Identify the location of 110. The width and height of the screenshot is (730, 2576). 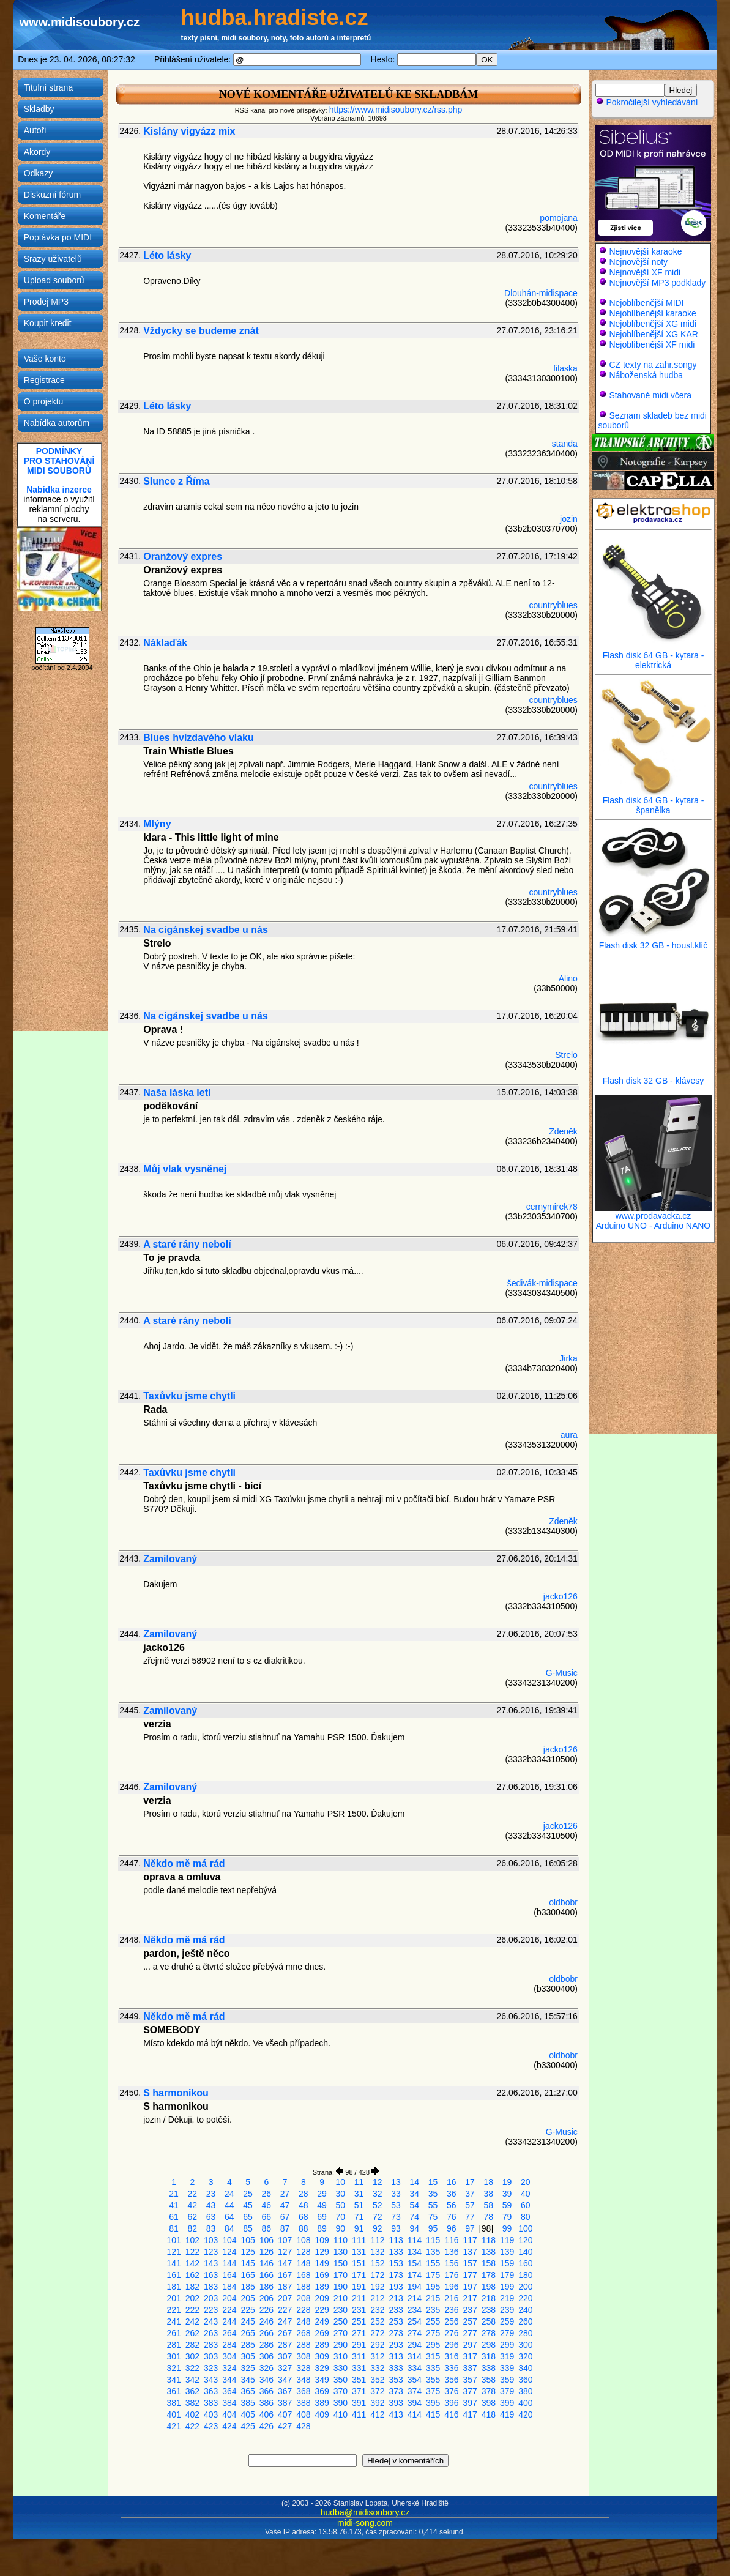
(340, 2240).